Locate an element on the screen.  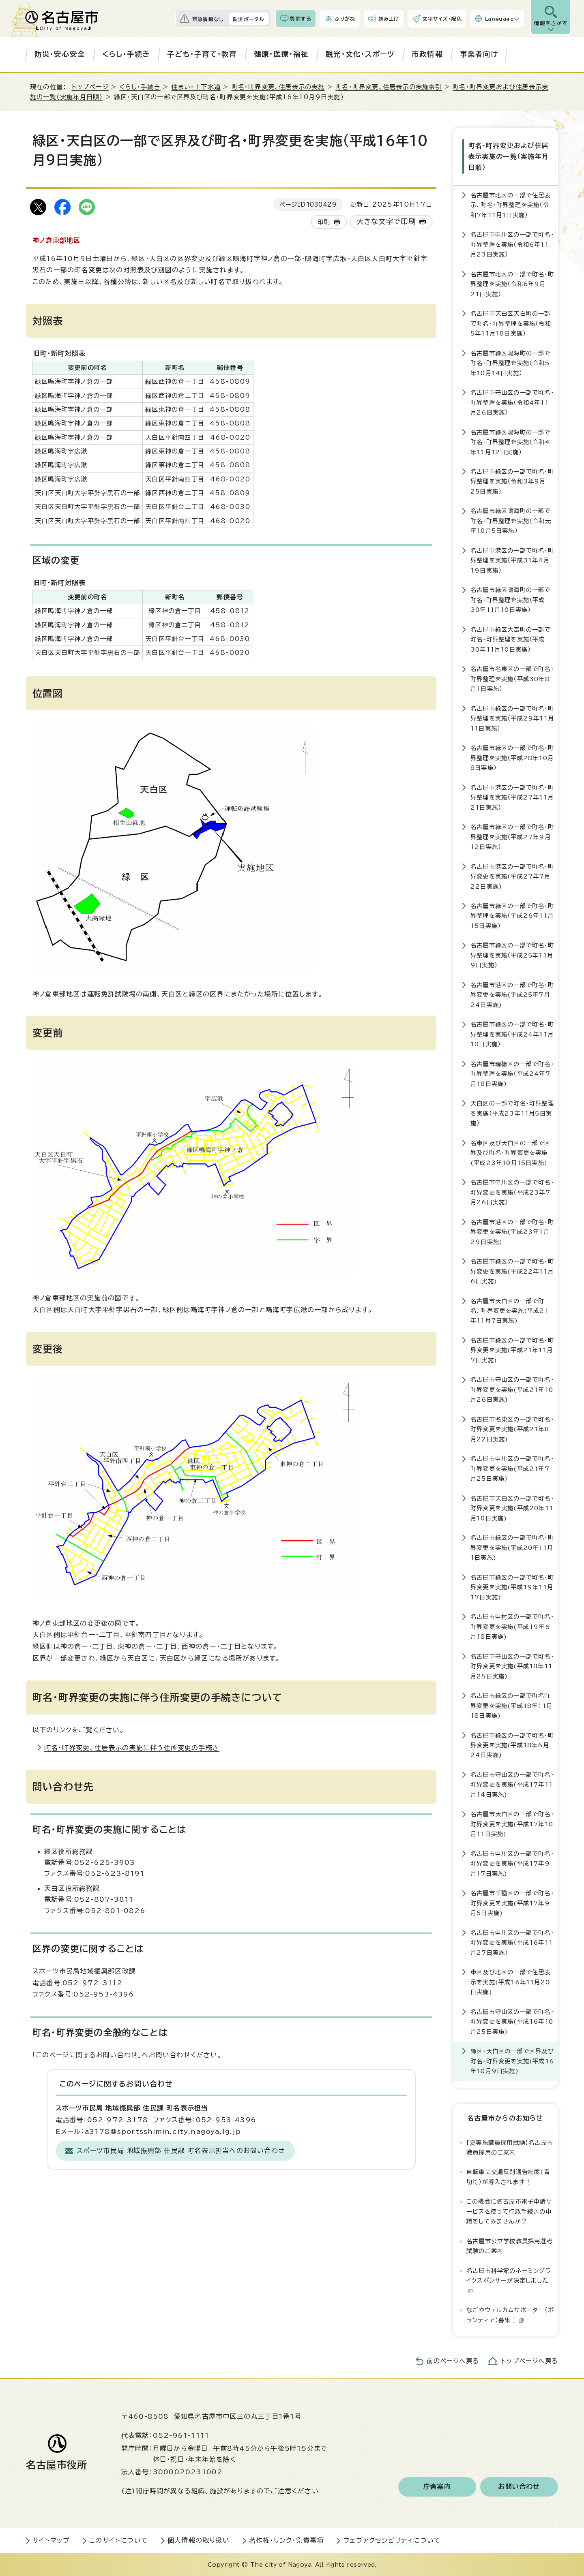
ウェブアクセシビリティについて is located at coordinates (392, 2540).